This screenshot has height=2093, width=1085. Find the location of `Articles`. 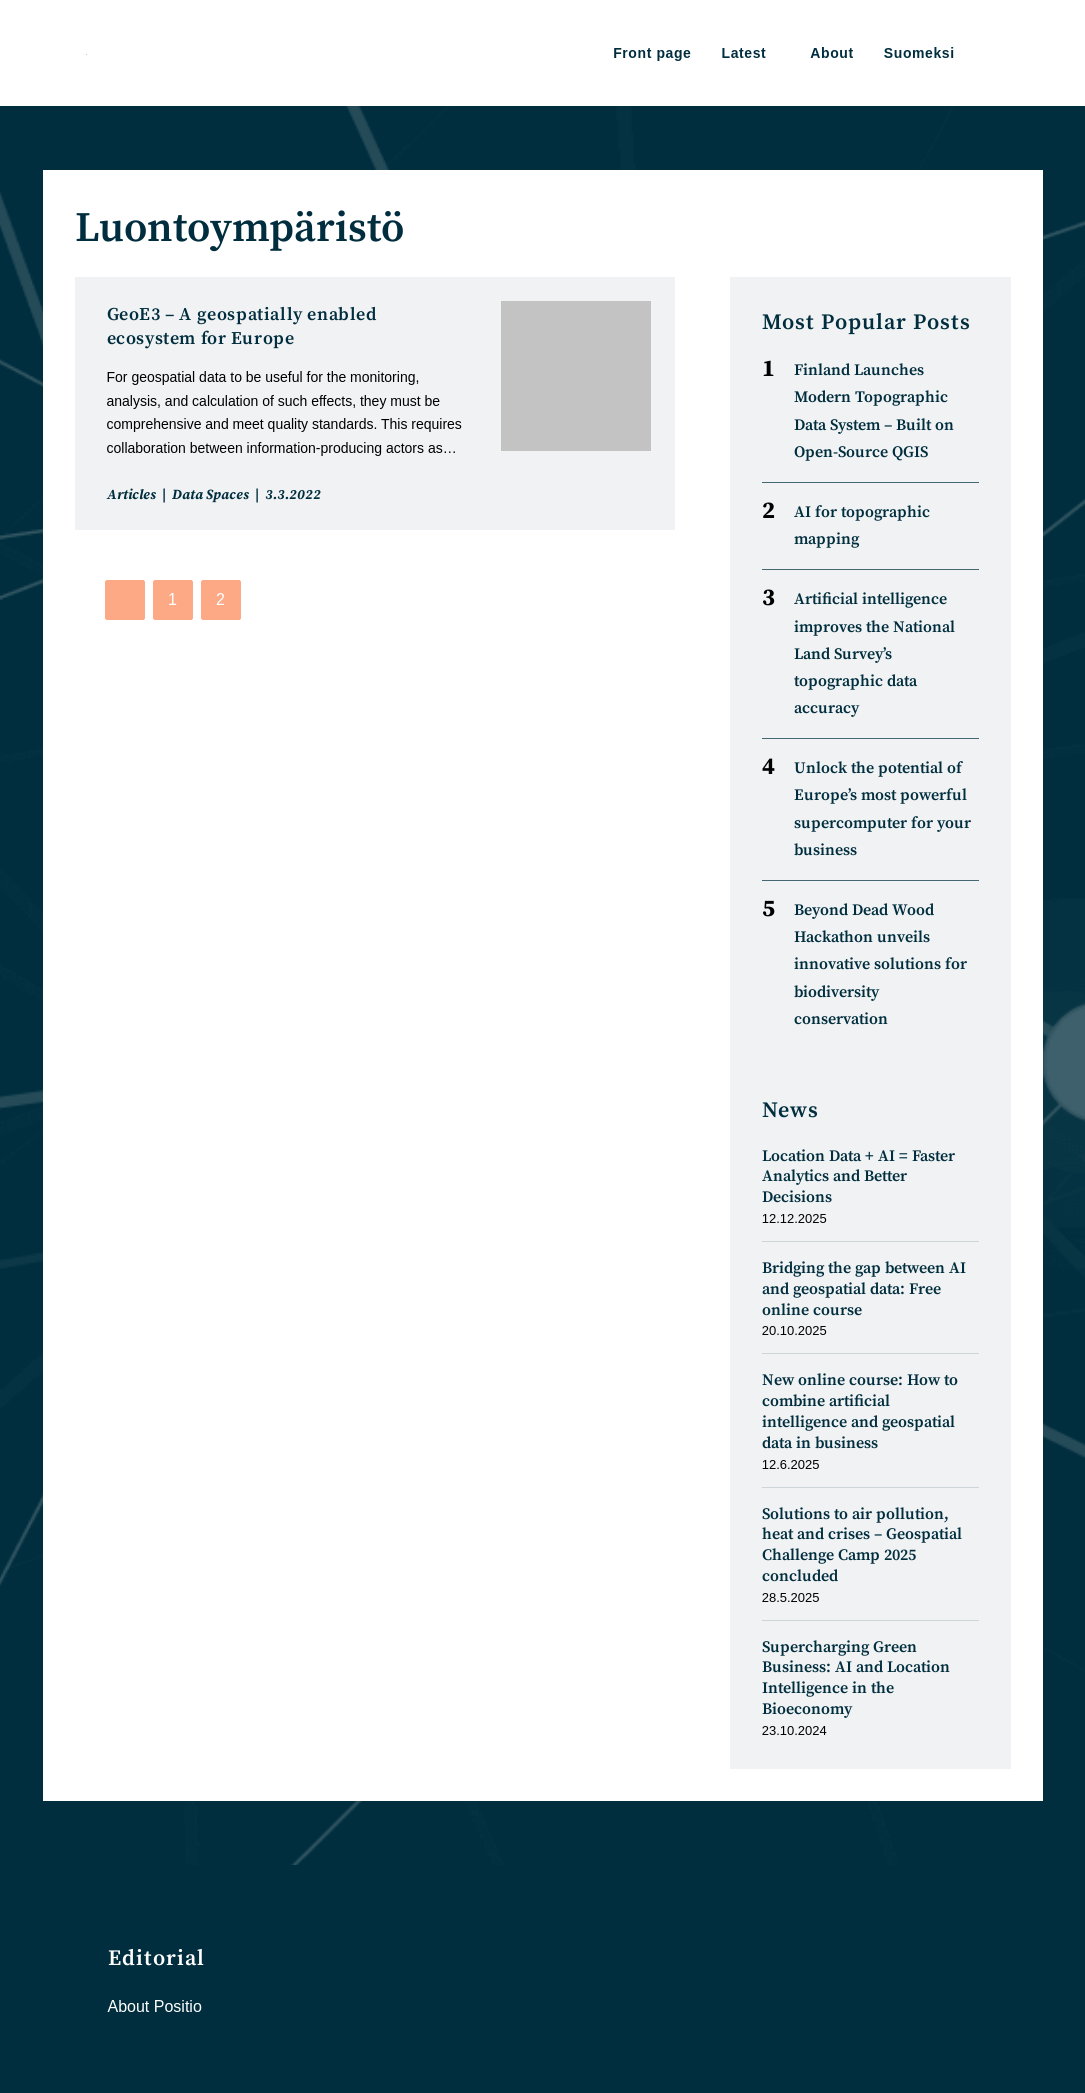

Articles is located at coordinates (131, 495).